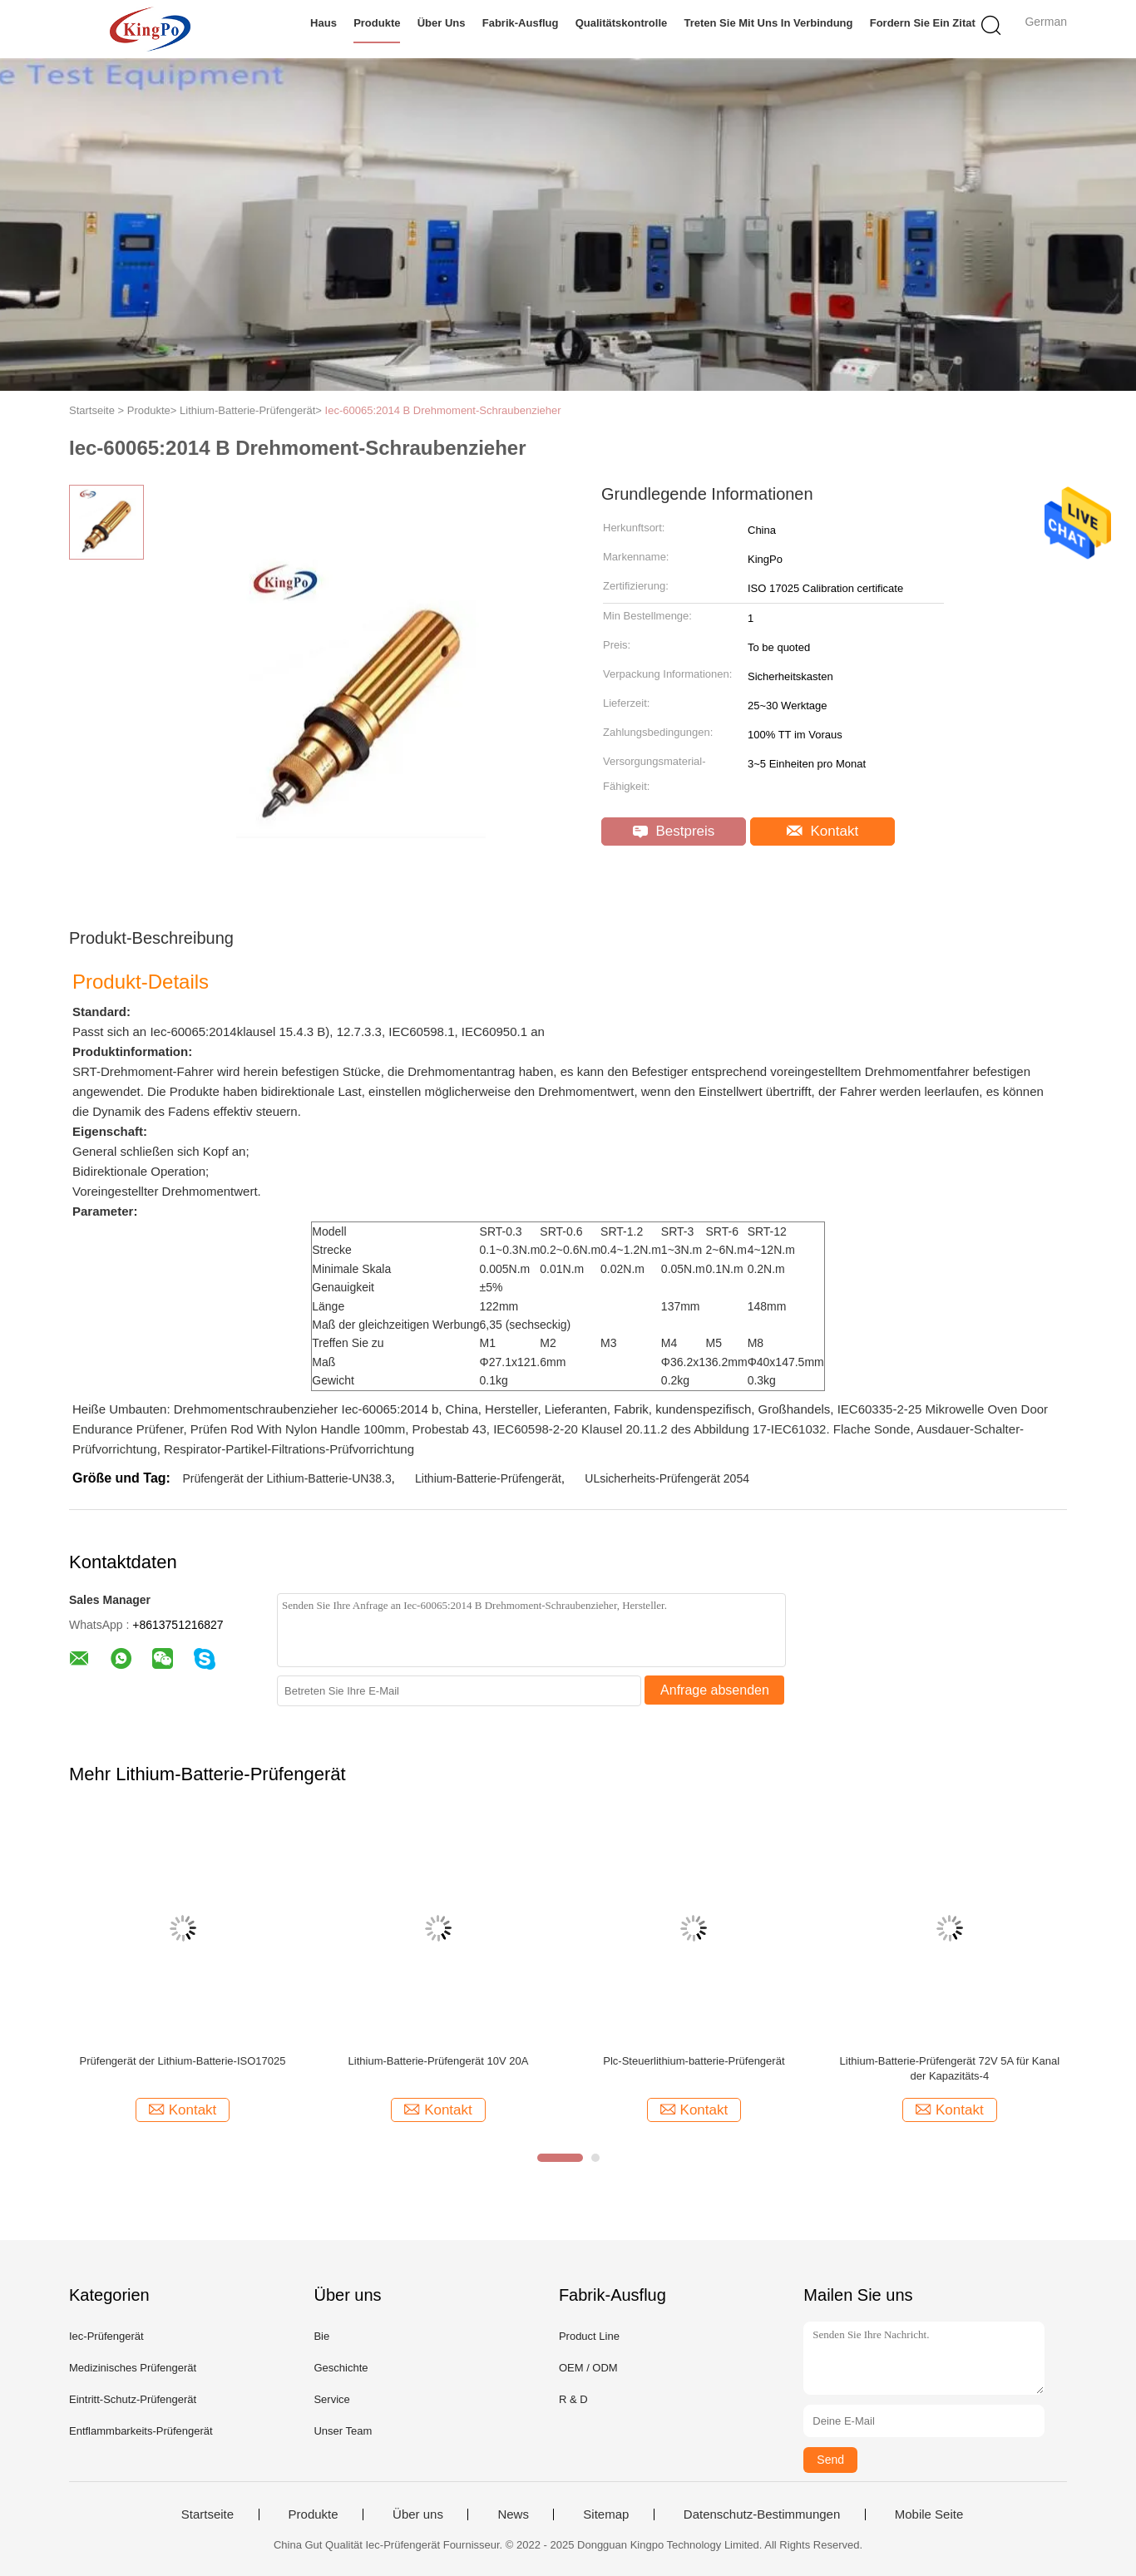 This screenshot has height=2576, width=1136. What do you see at coordinates (323, 23) in the screenshot?
I see `Haus` at bounding box center [323, 23].